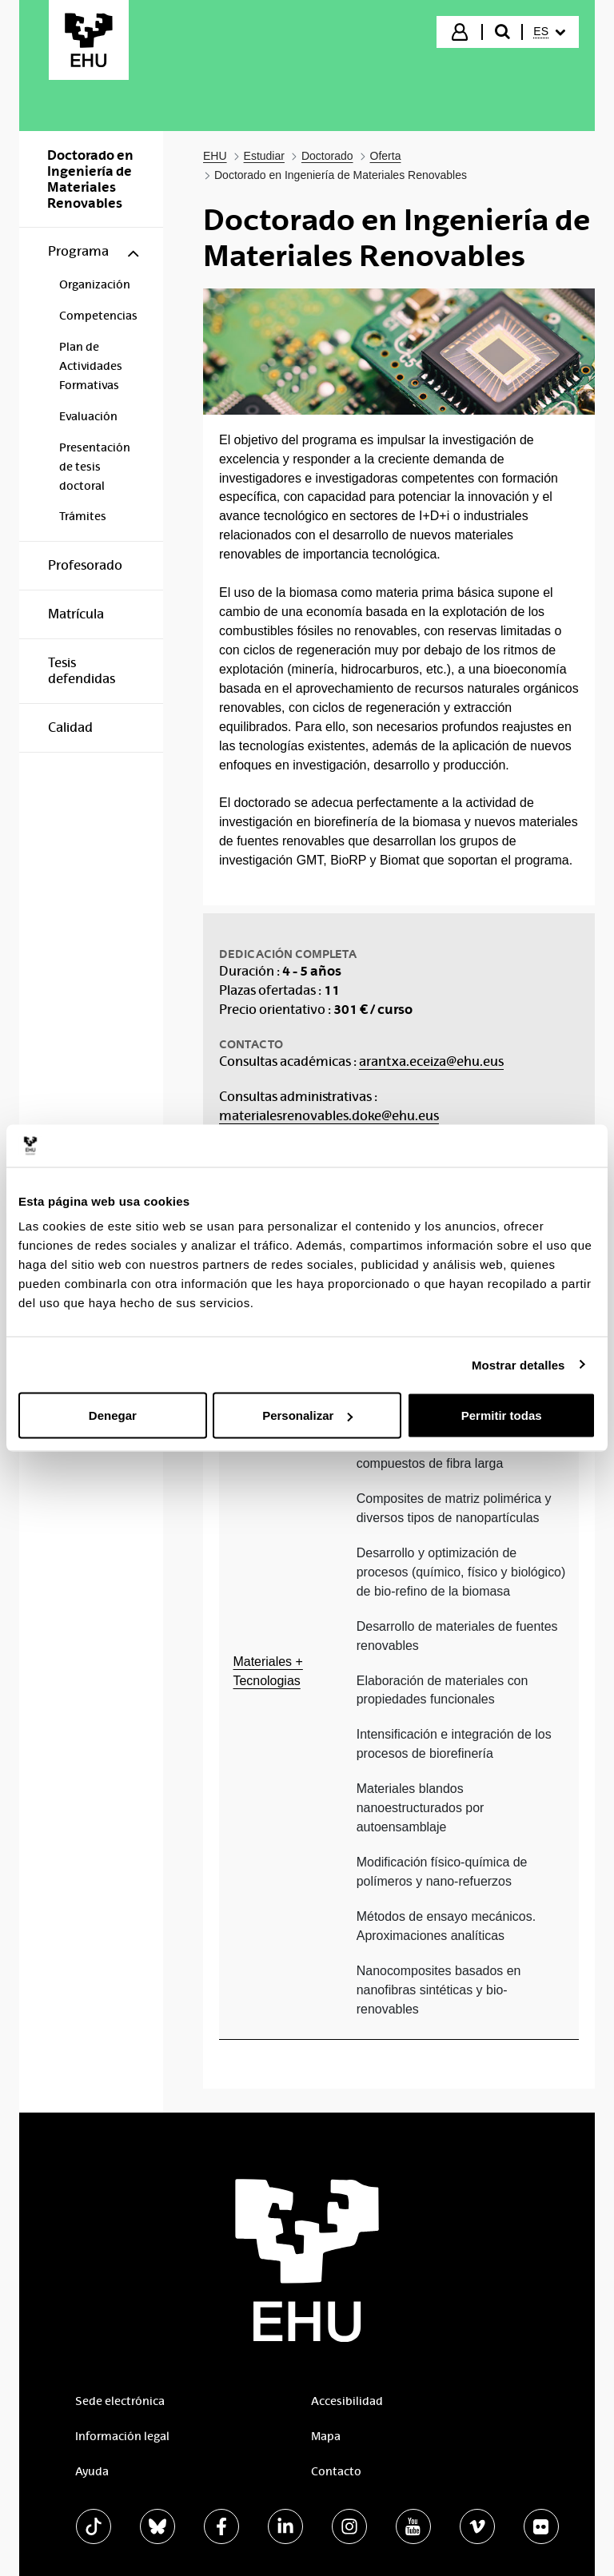  I want to click on Denegar, so click(113, 1415).